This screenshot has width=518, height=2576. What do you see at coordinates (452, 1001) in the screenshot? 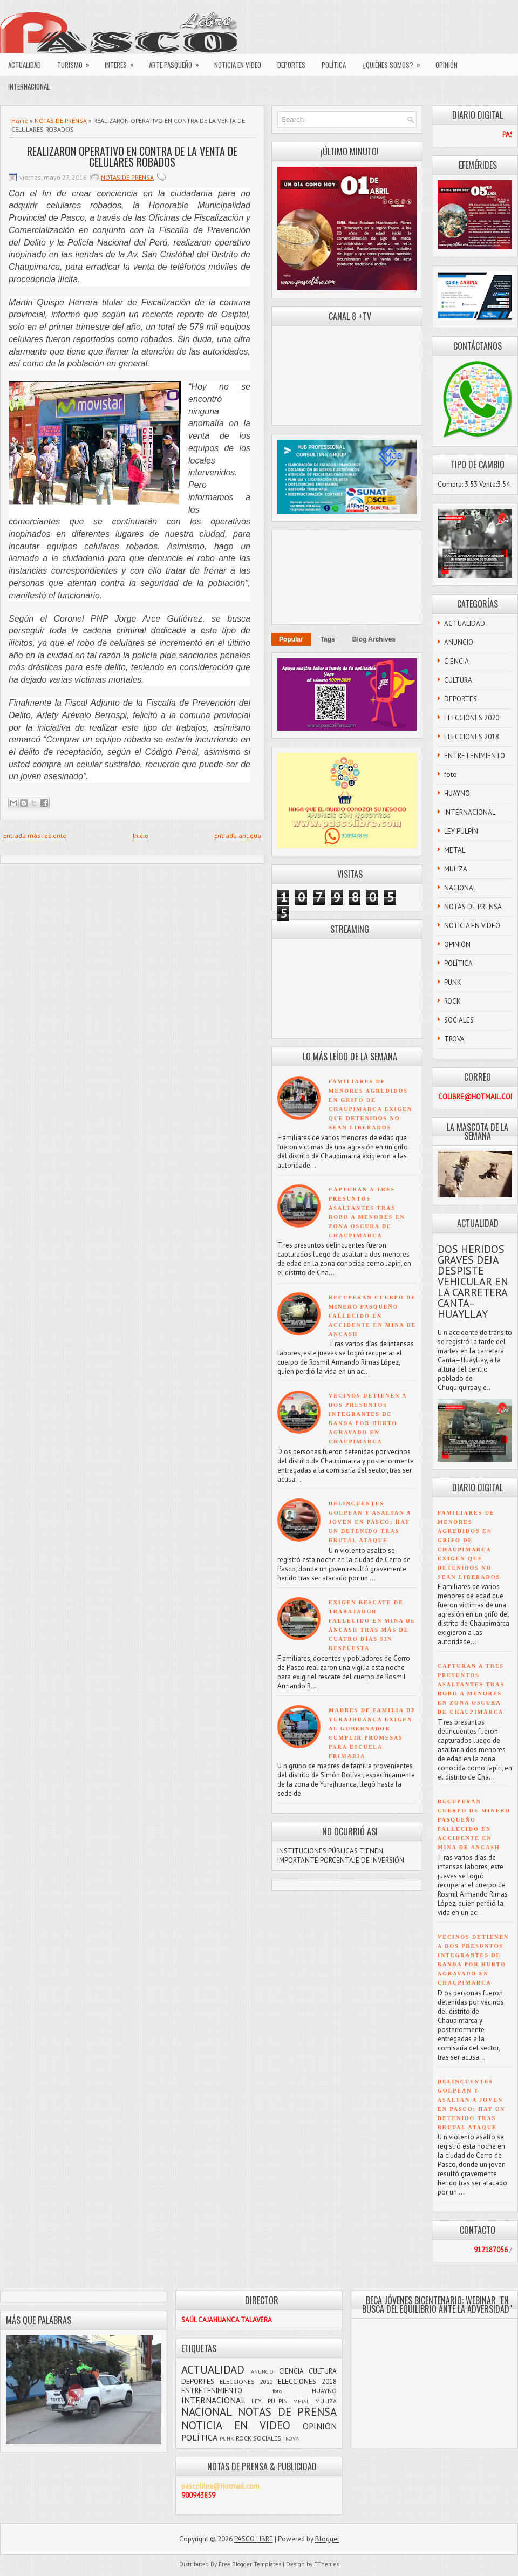
I see `ROCK` at bounding box center [452, 1001].